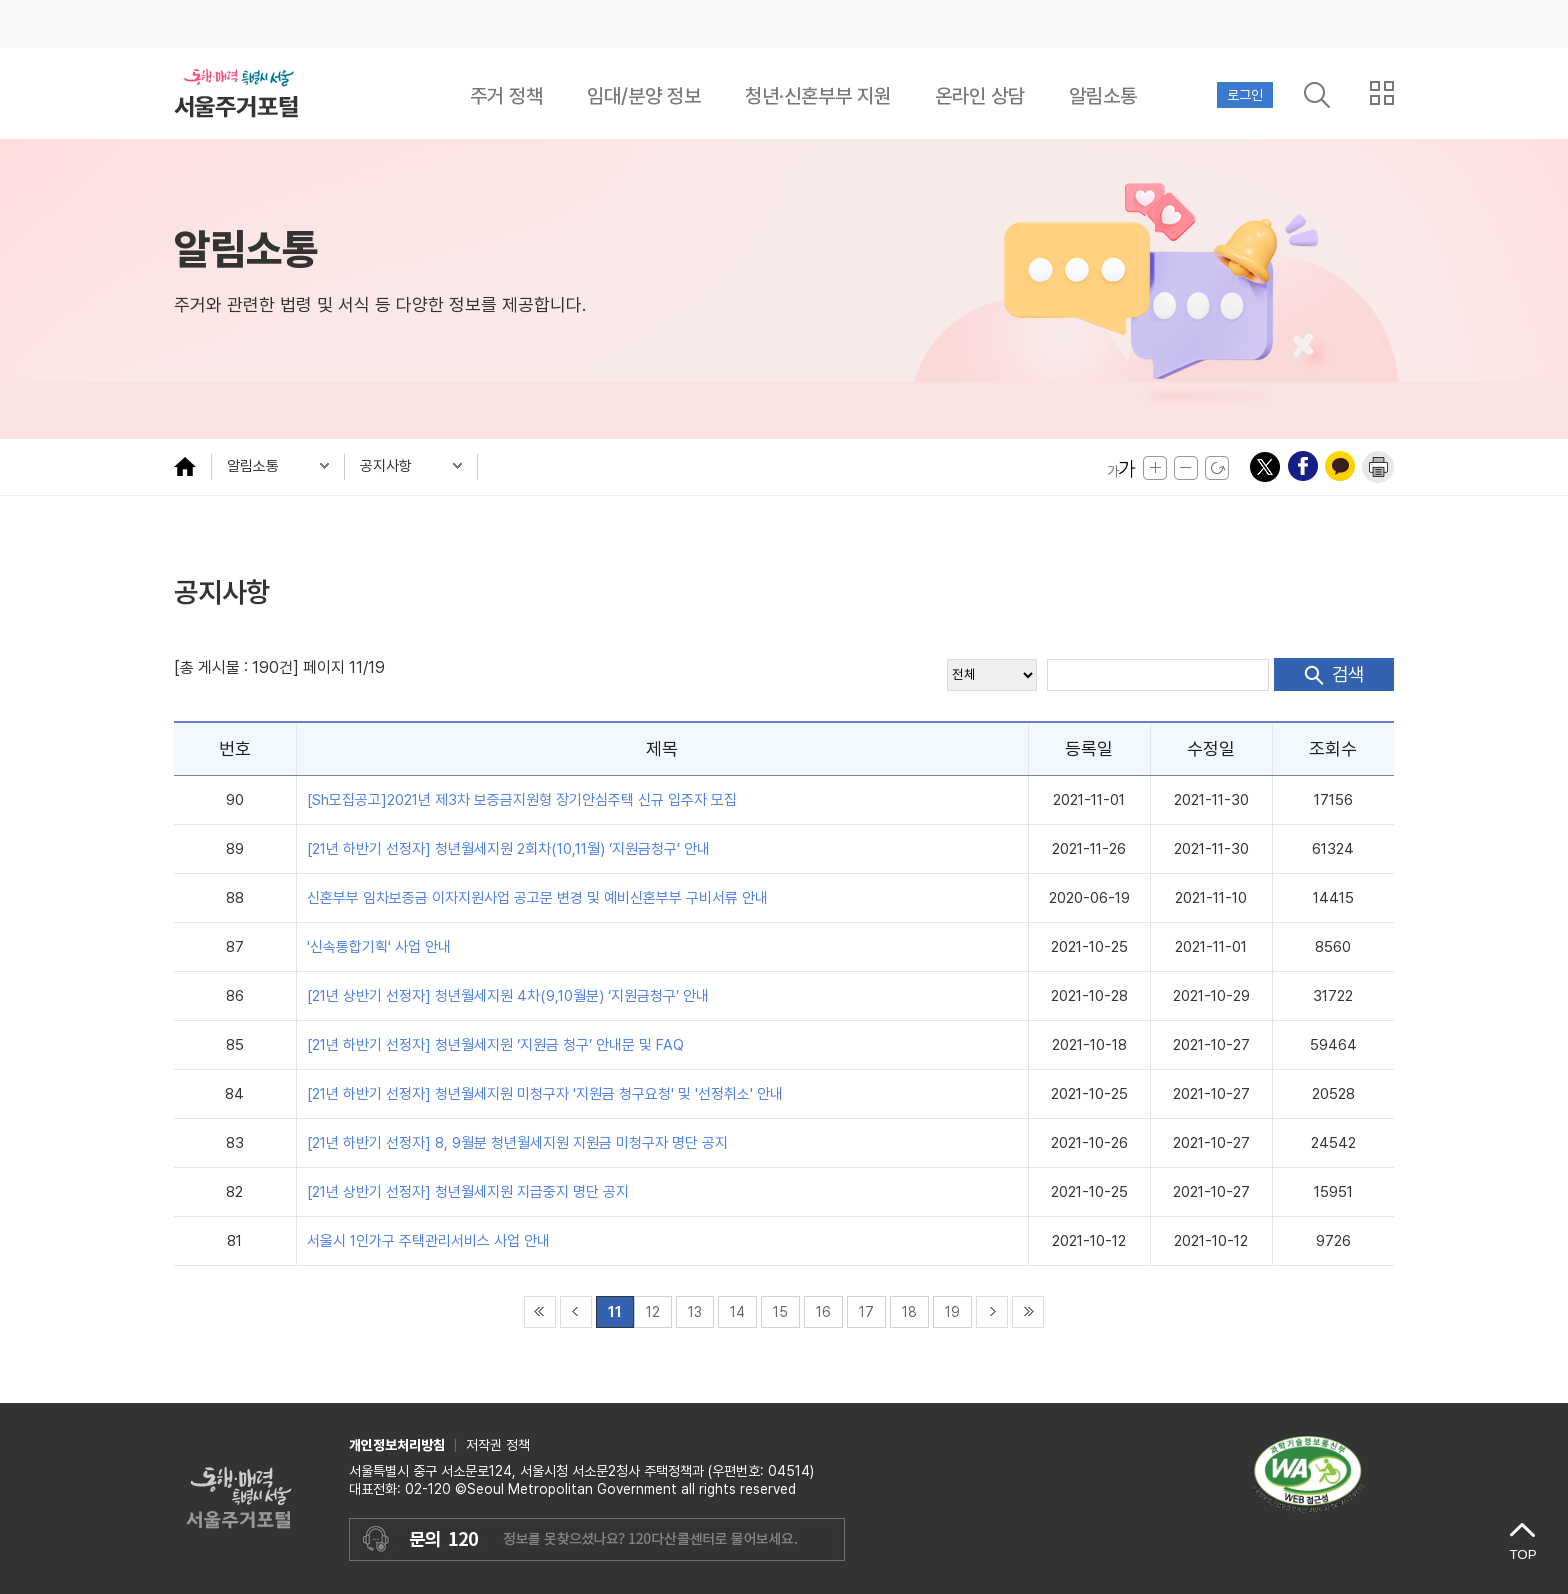 The width and height of the screenshot is (1568, 1594). I want to click on 13, so click(695, 1312).